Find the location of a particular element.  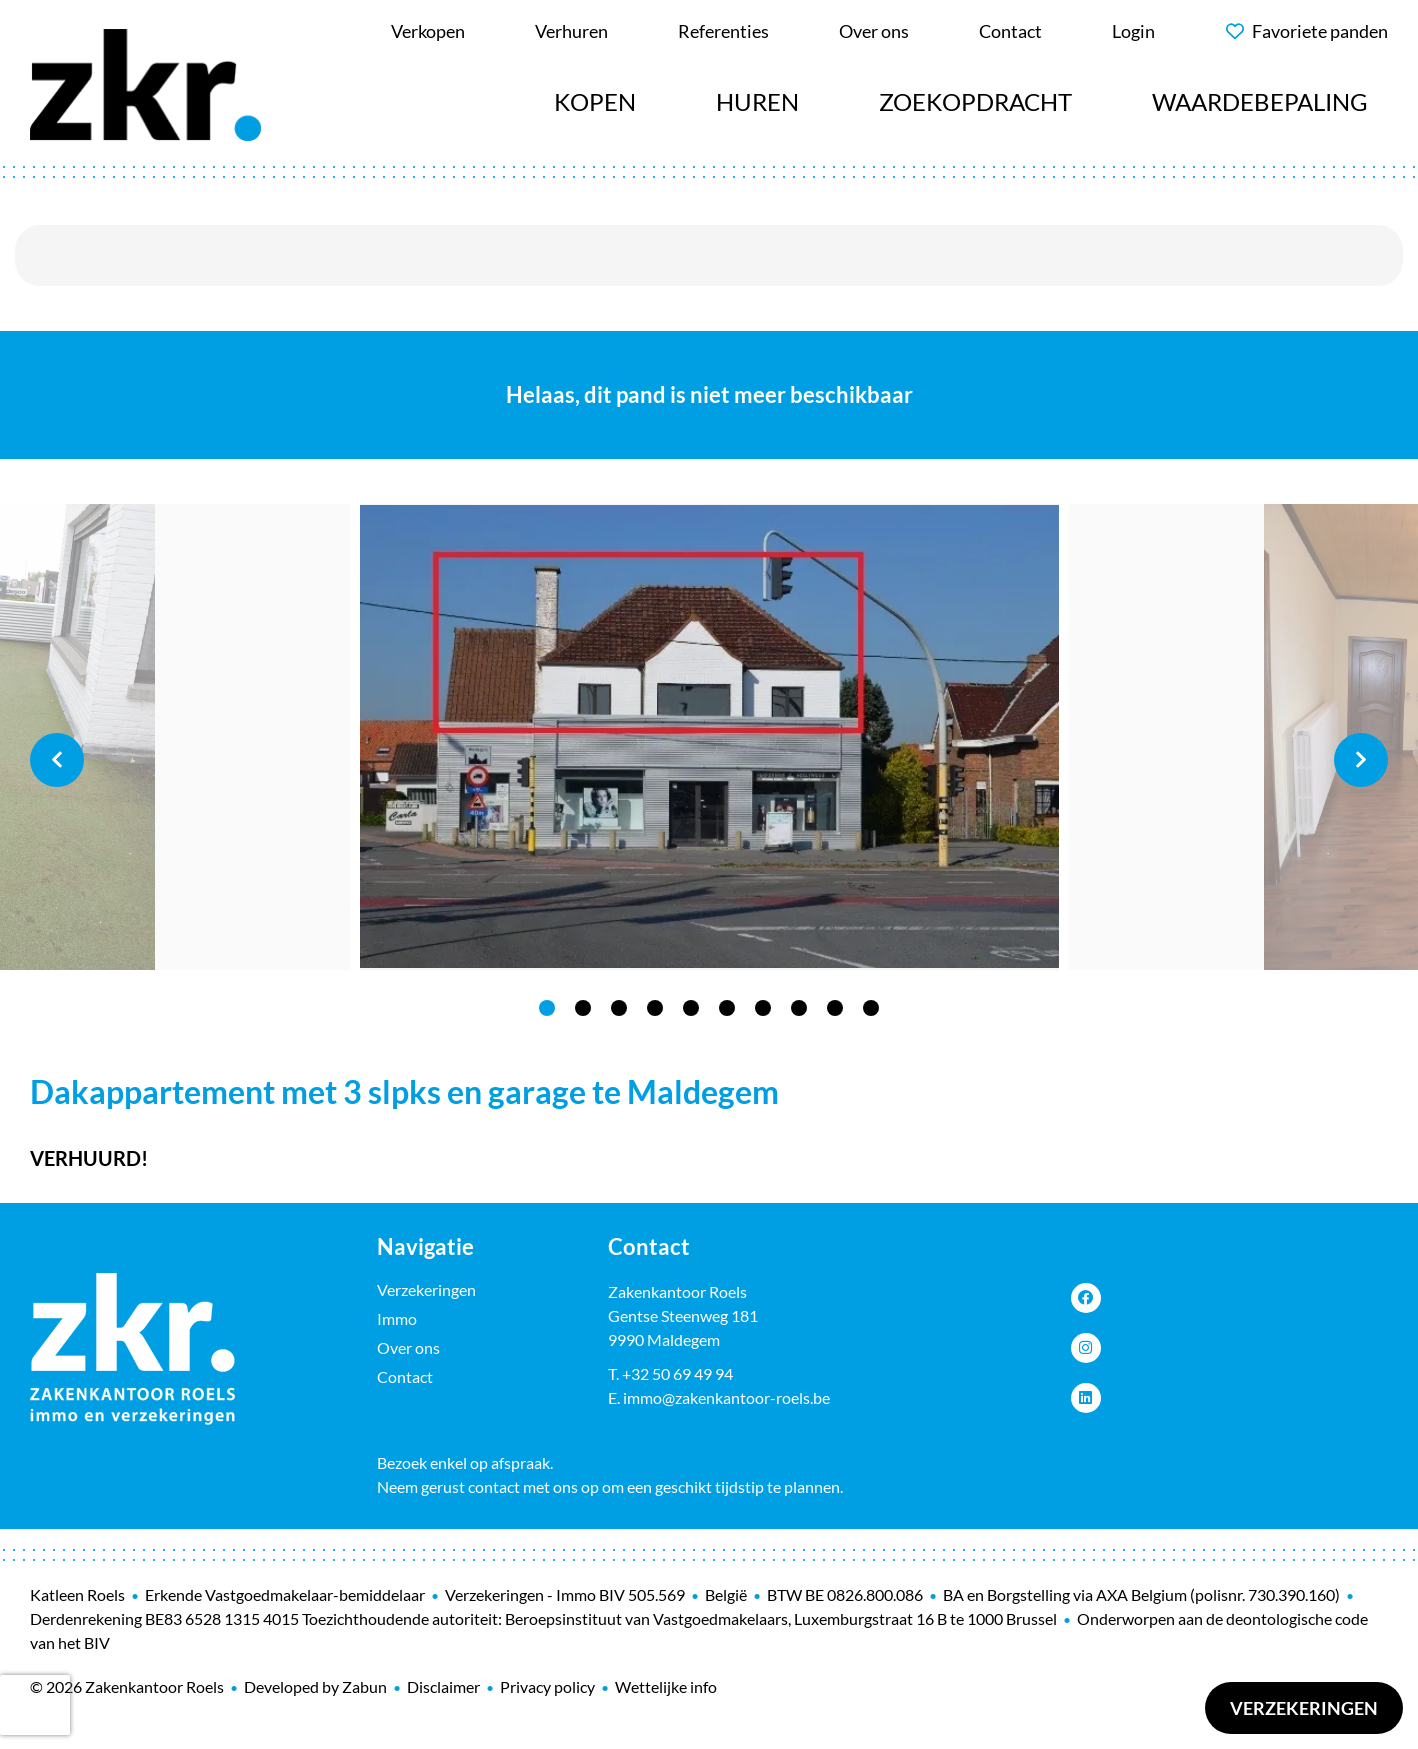

Immo is located at coordinates (397, 1318).